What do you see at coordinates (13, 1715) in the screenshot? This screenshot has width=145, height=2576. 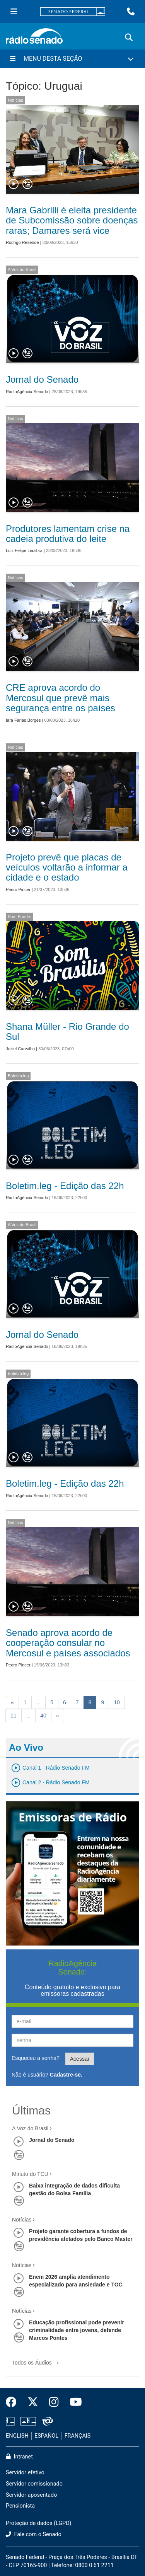 I see `11` at bounding box center [13, 1715].